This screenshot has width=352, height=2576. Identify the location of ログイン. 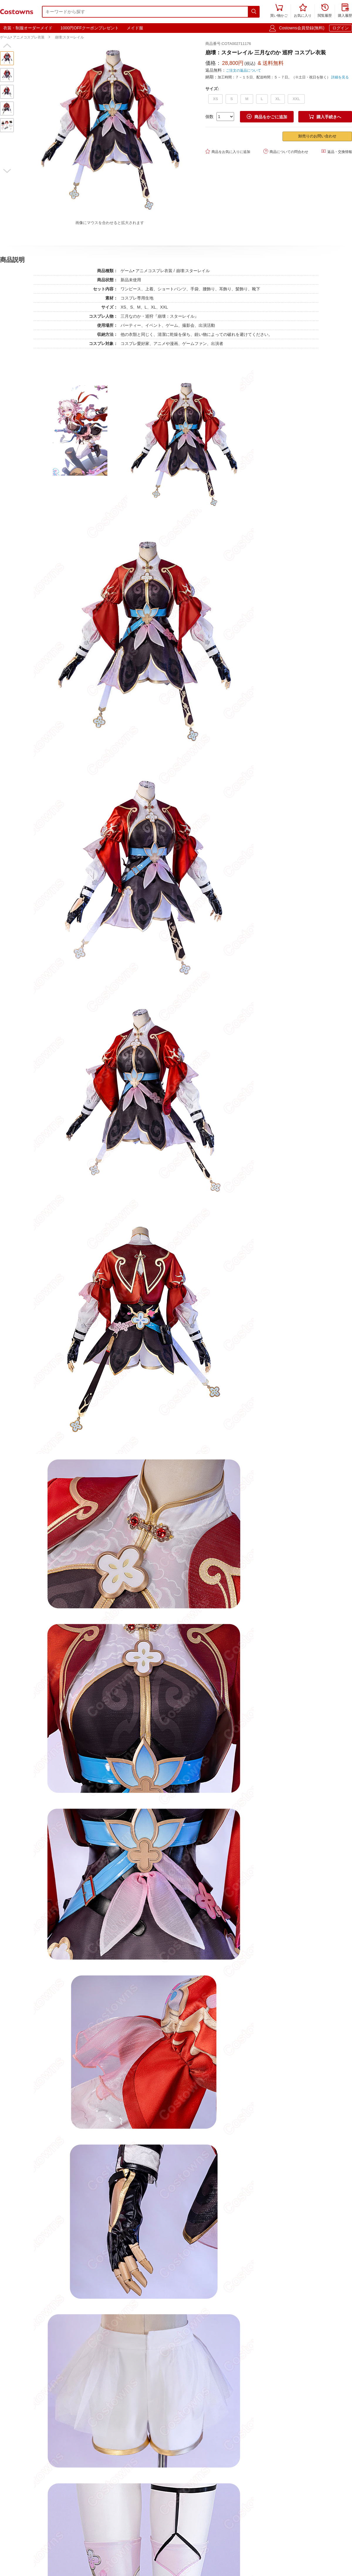
(340, 28).